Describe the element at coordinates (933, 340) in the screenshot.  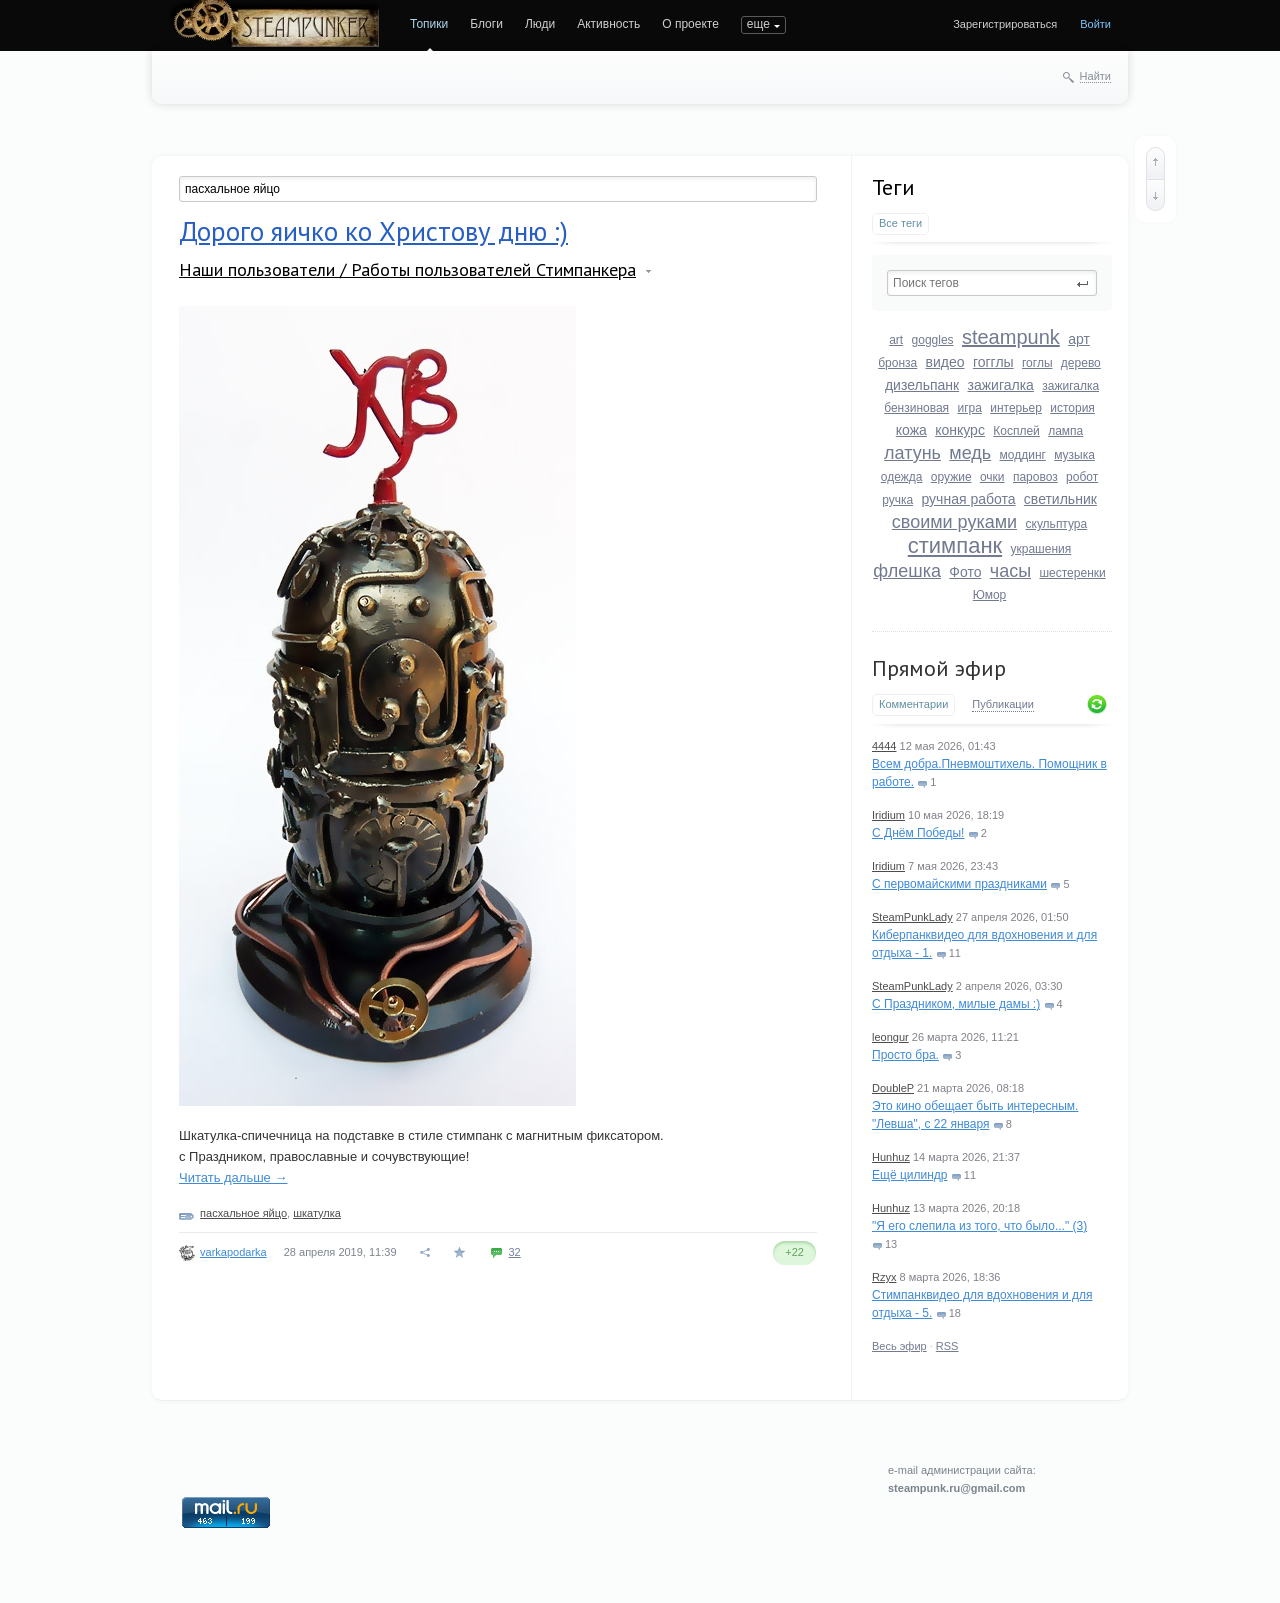
I see `goggles` at that location.